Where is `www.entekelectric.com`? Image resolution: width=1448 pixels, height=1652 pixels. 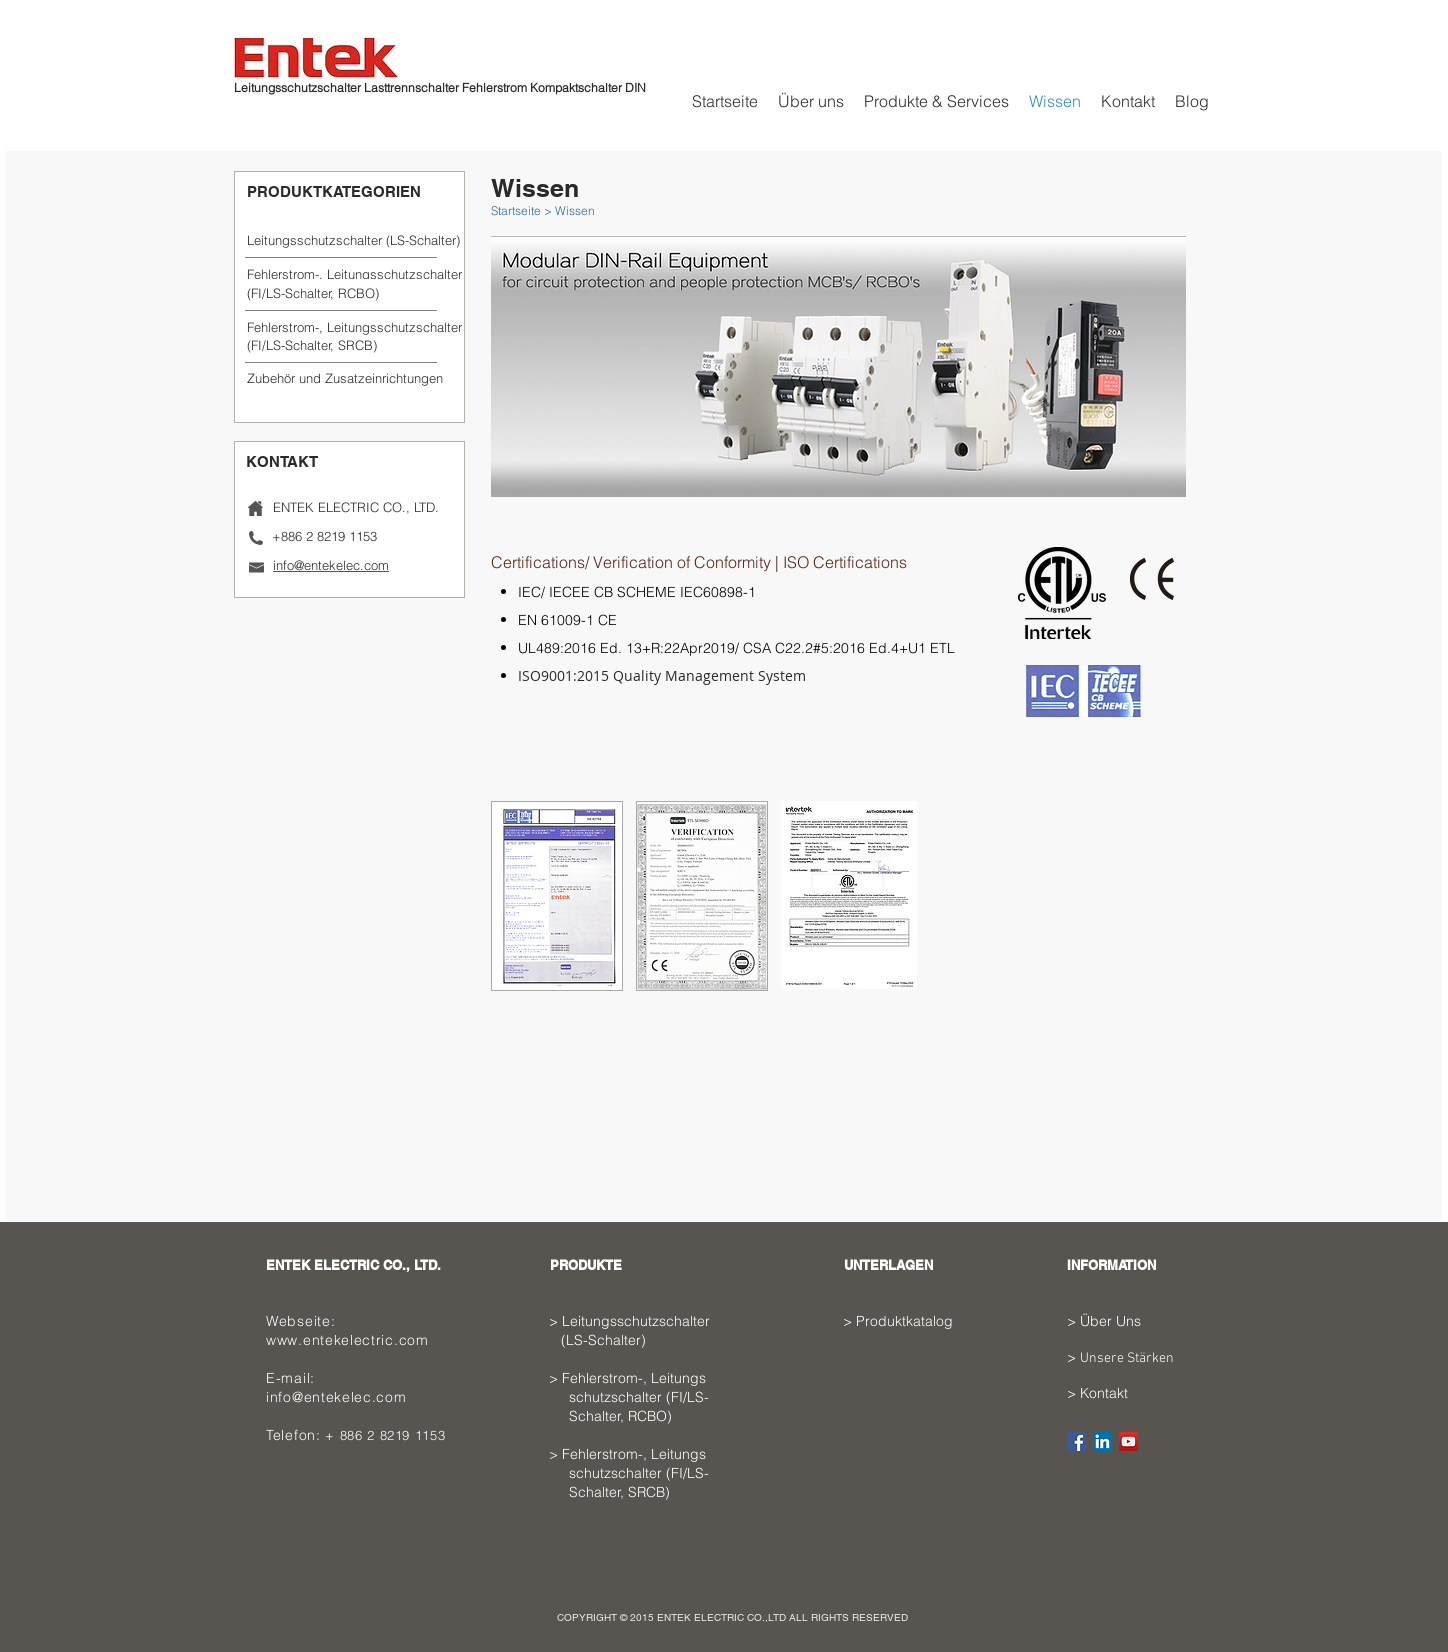 www.entekelectric.com is located at coordinates (347, 1340).